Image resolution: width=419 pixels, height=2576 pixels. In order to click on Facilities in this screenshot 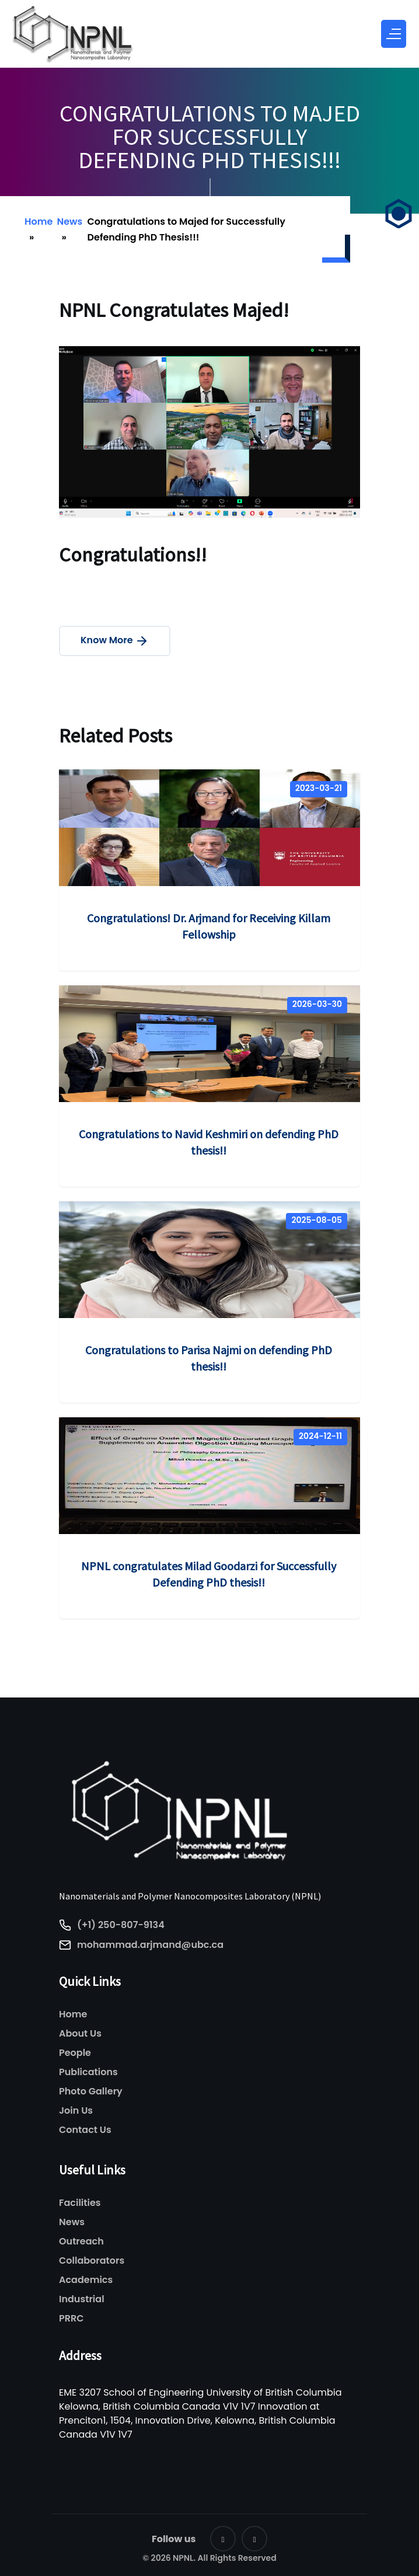, I will do `click(80, 2202)`.